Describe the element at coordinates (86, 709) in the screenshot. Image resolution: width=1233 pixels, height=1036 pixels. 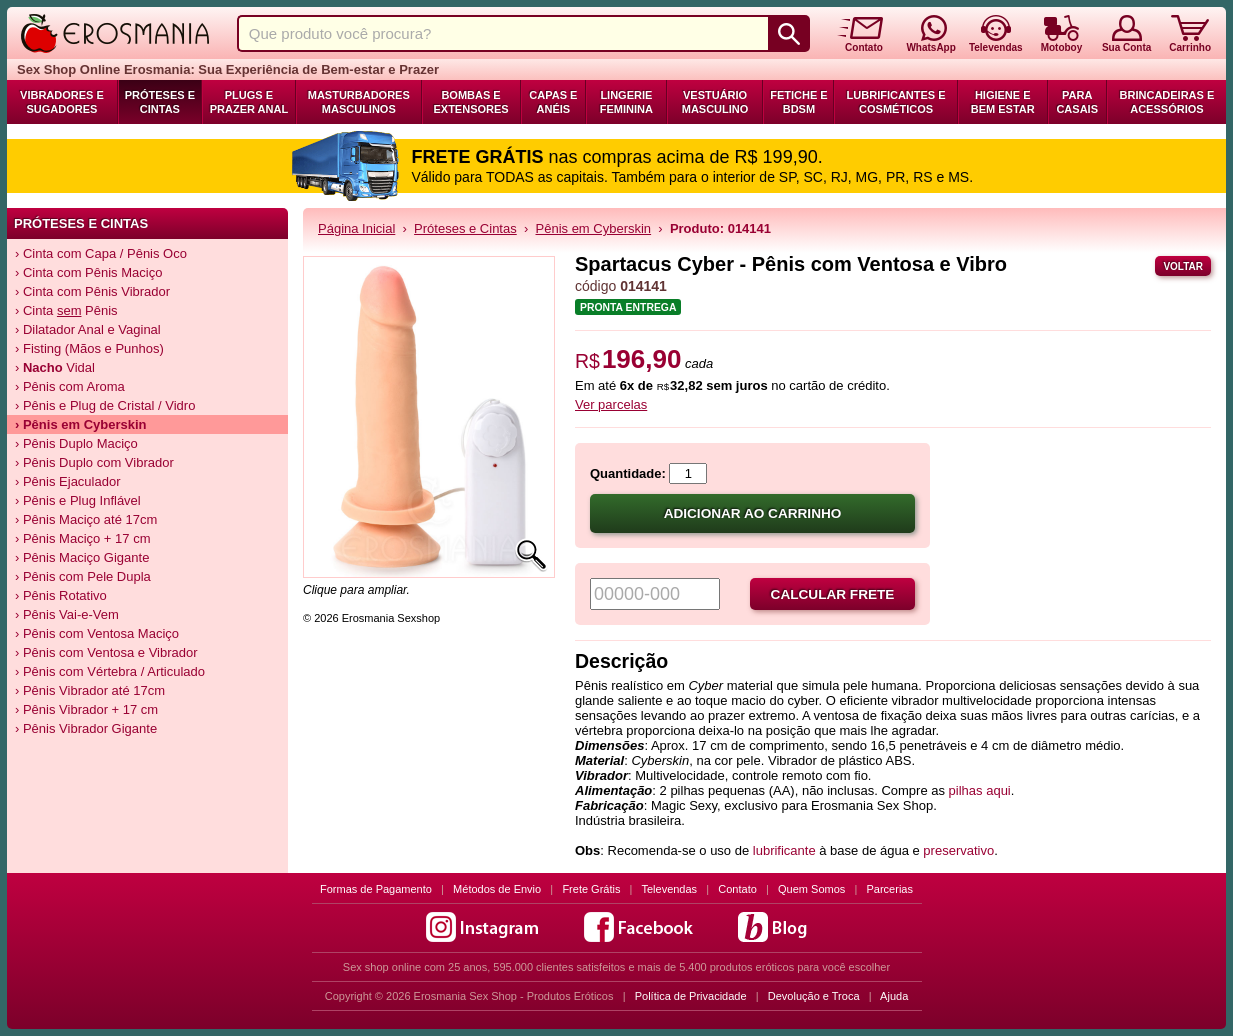
I see `› Pênis Vibrador + 17 cm` at that location.